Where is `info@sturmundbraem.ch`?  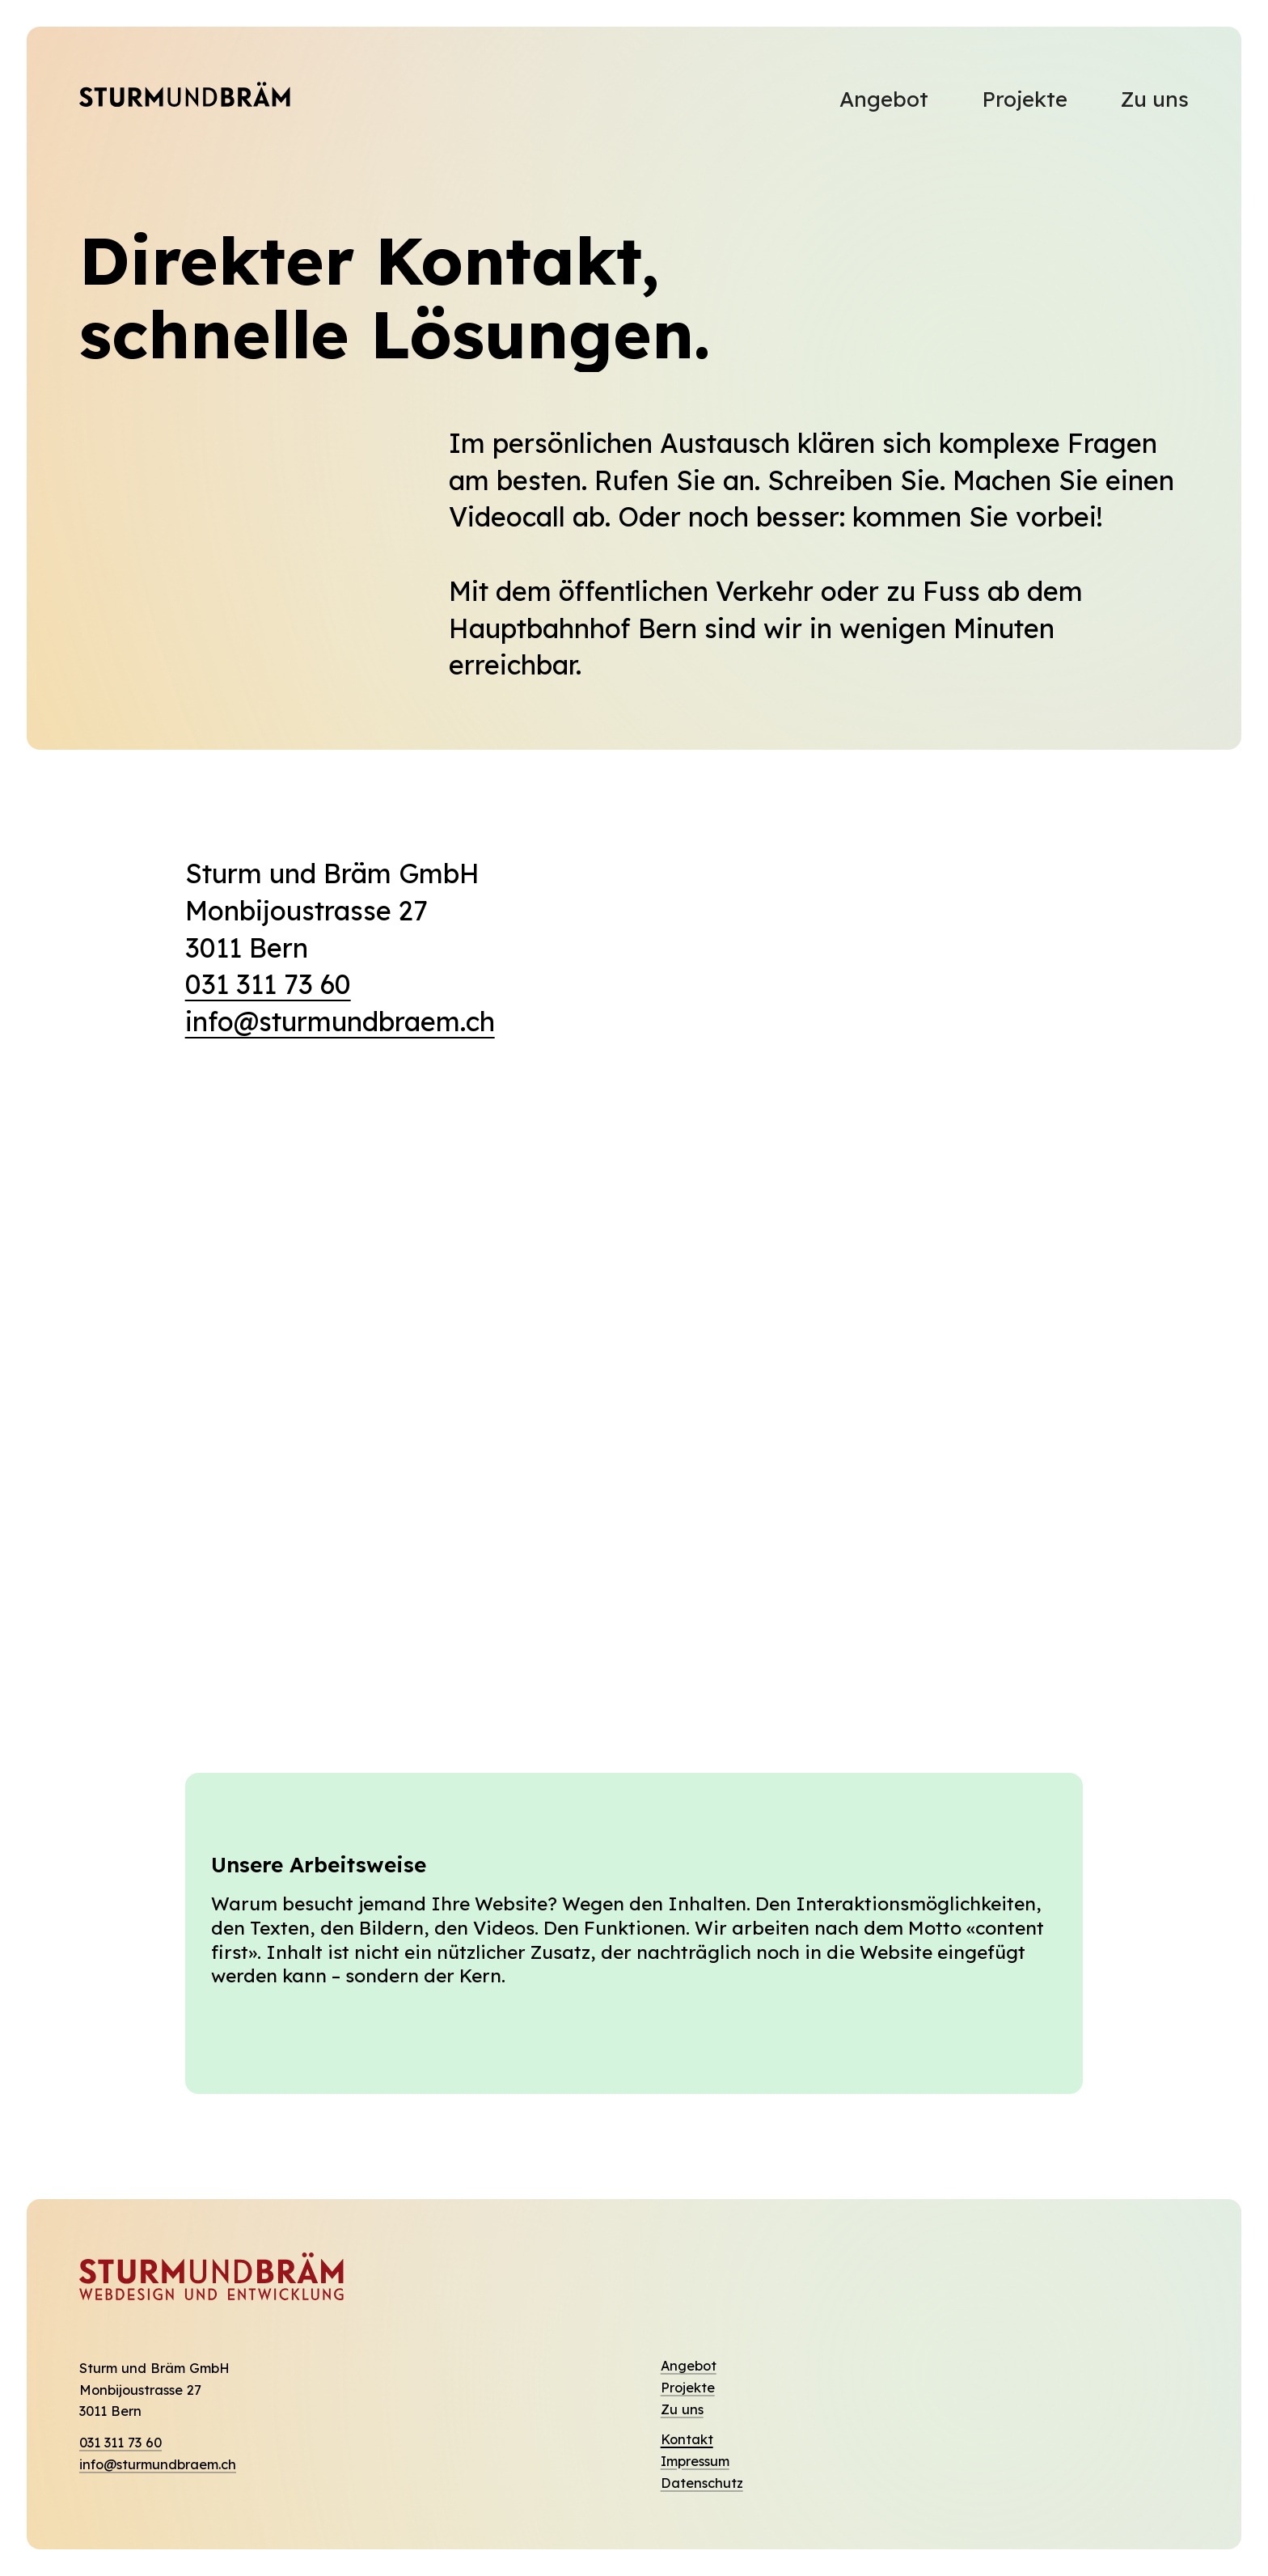 info@sturmundbraem.ch is located at coordinates (340, 1021).